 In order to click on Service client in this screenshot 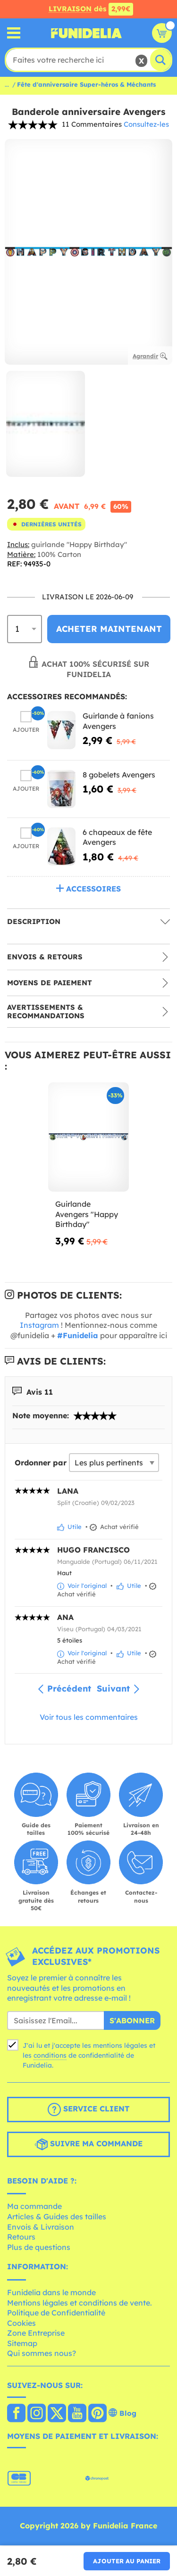, I will do `click(88, 2109)`.